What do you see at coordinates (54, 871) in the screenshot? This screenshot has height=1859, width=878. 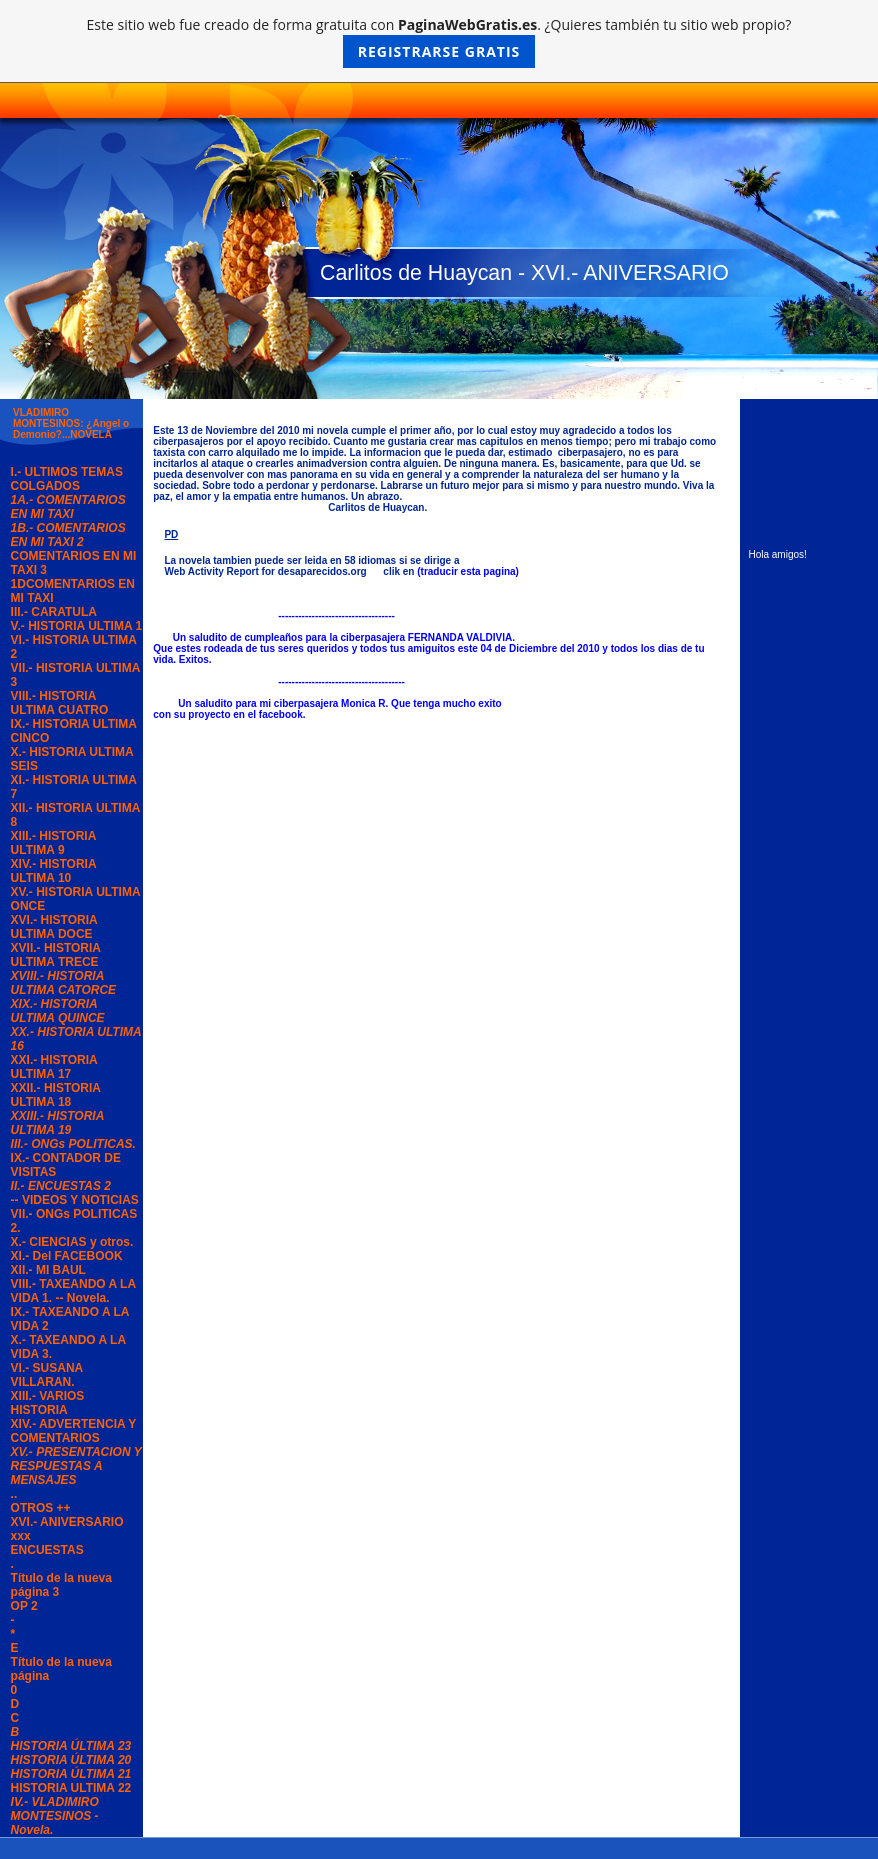 I see `XIV.- HISTORIA ULTIMA 10` at bounding box center [54, 871].